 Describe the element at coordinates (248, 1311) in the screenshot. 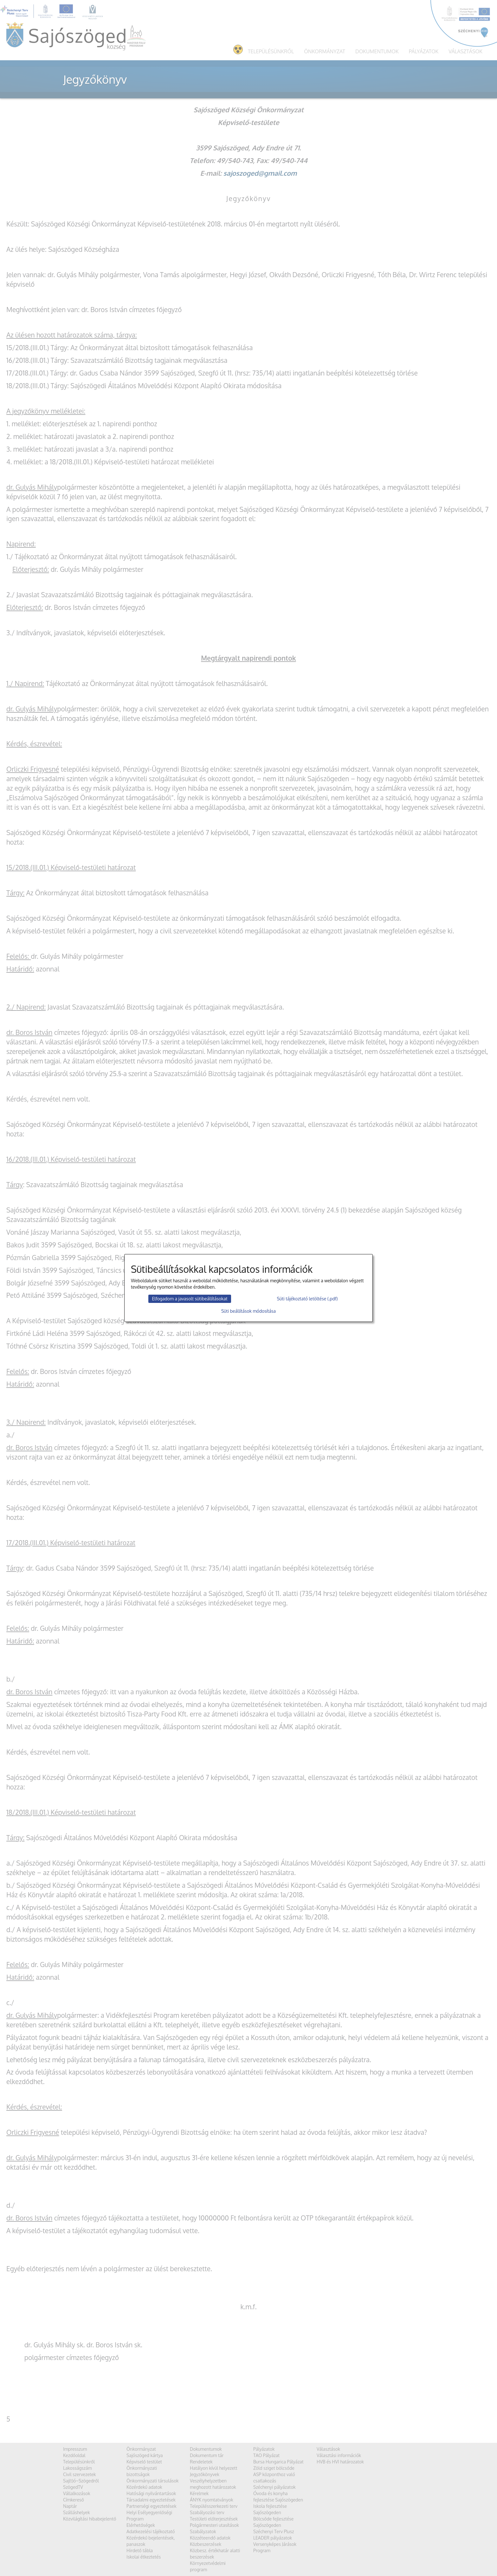

I see `Süti beállítások módosítása` at that location.